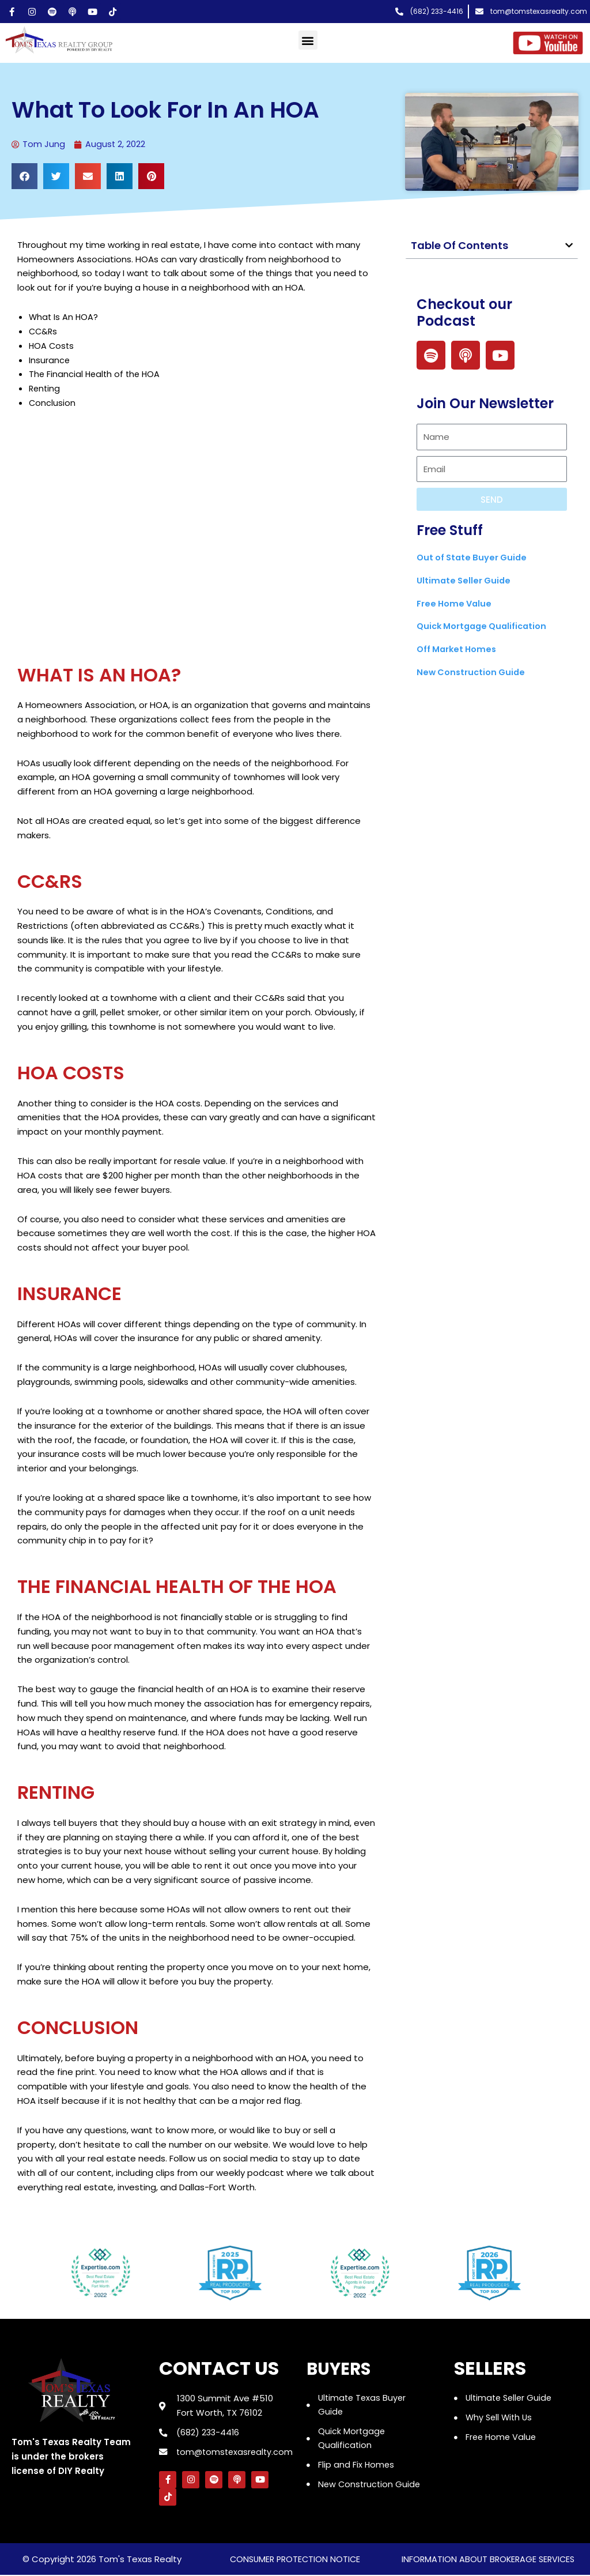 This screenshot has width=590, height=2576. What do you see at coordinates (45, 389) in the screenshot?
I see `Renting` at bounding box center [45, 389].